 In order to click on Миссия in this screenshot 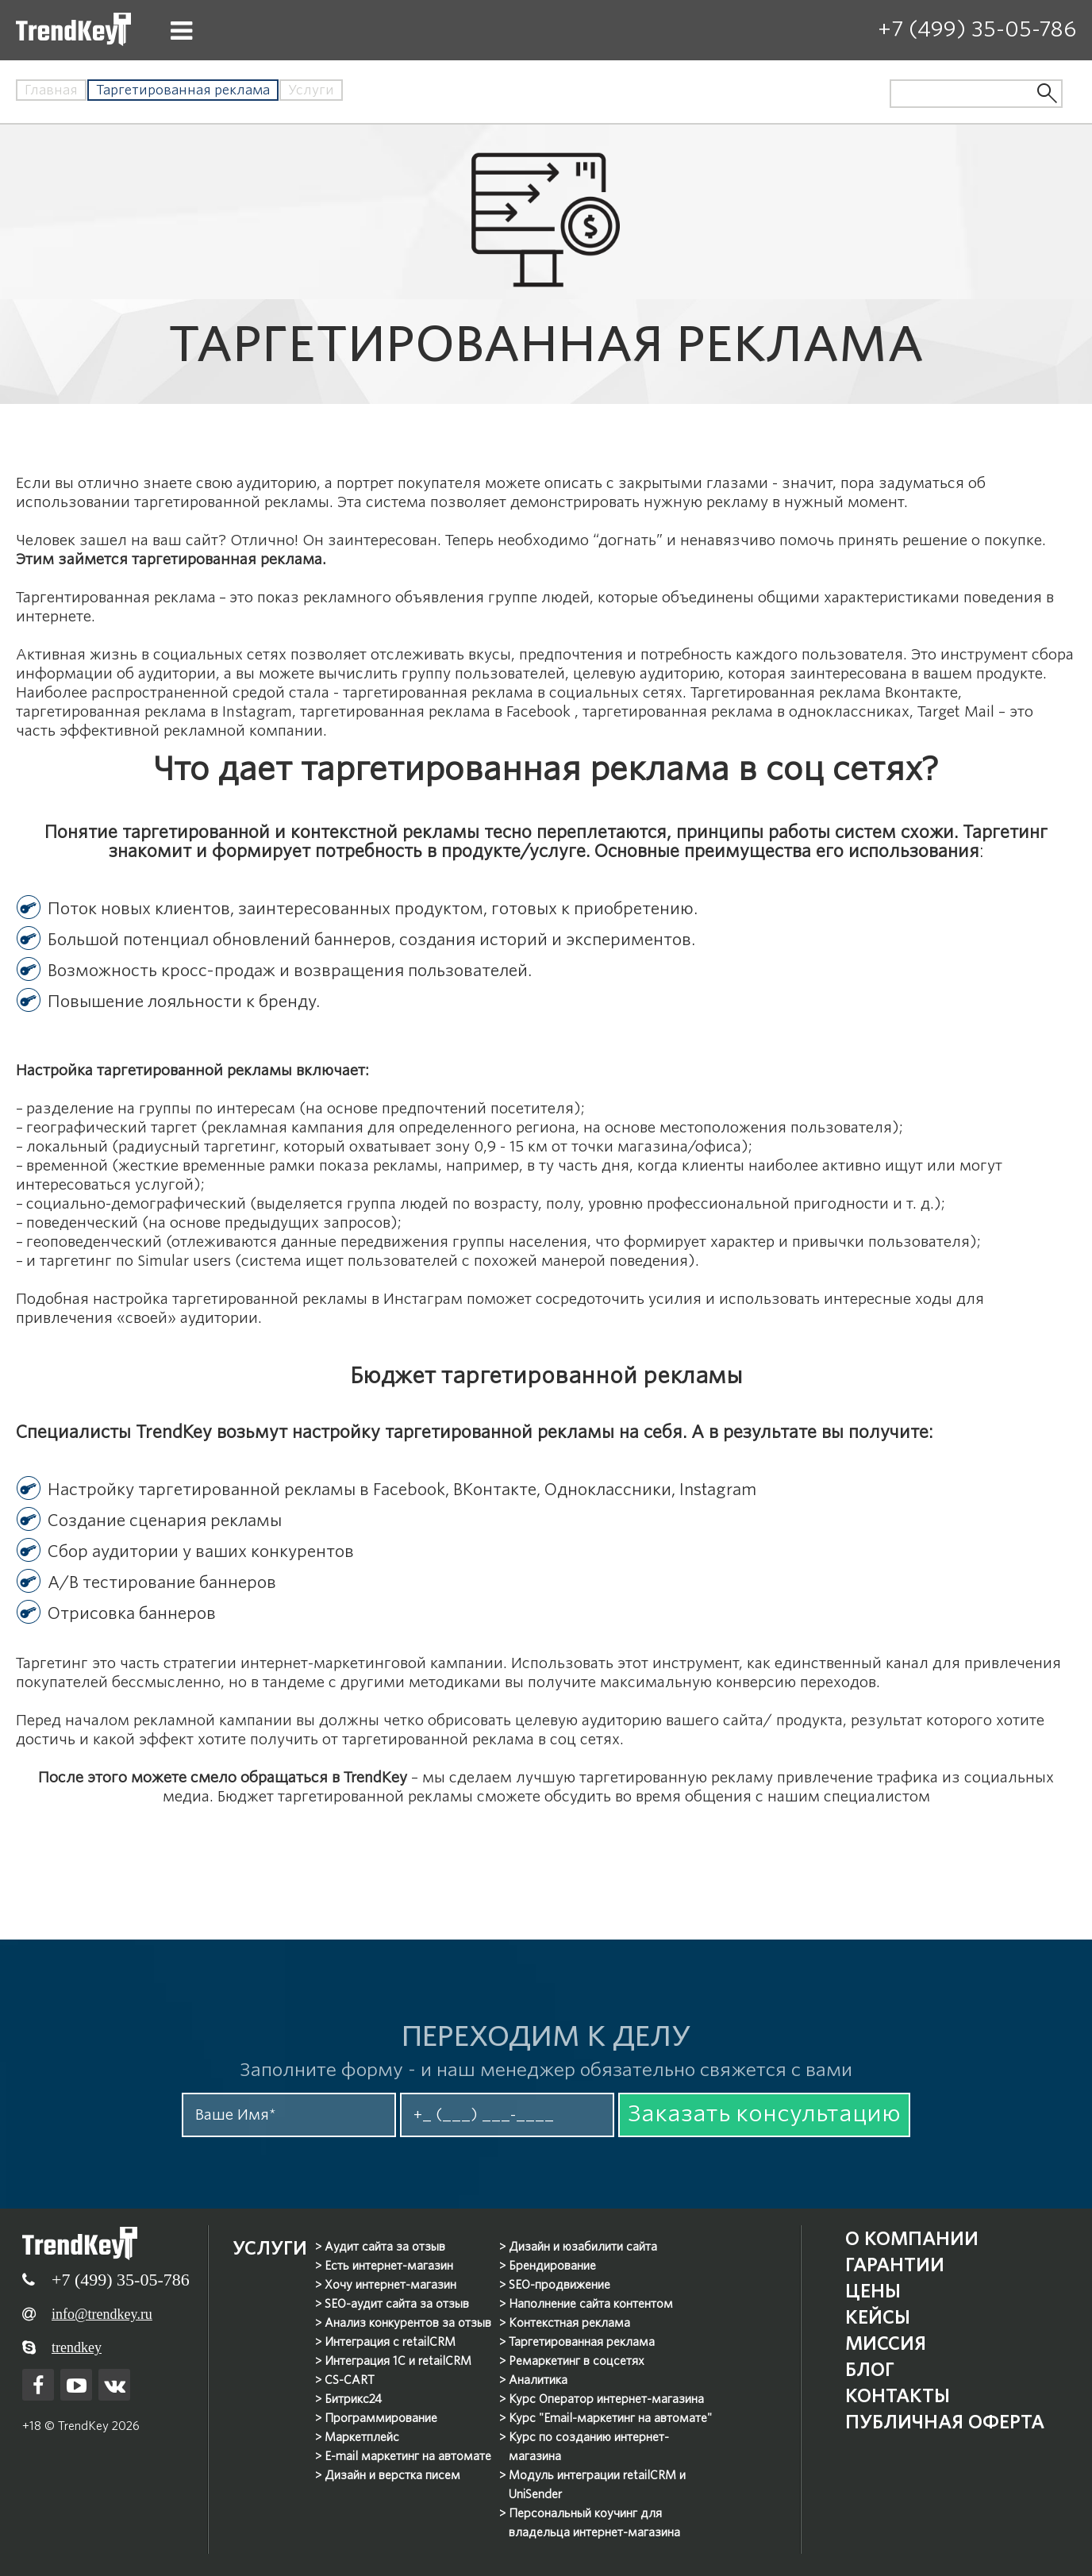, I will do `click(879, 2342)`.